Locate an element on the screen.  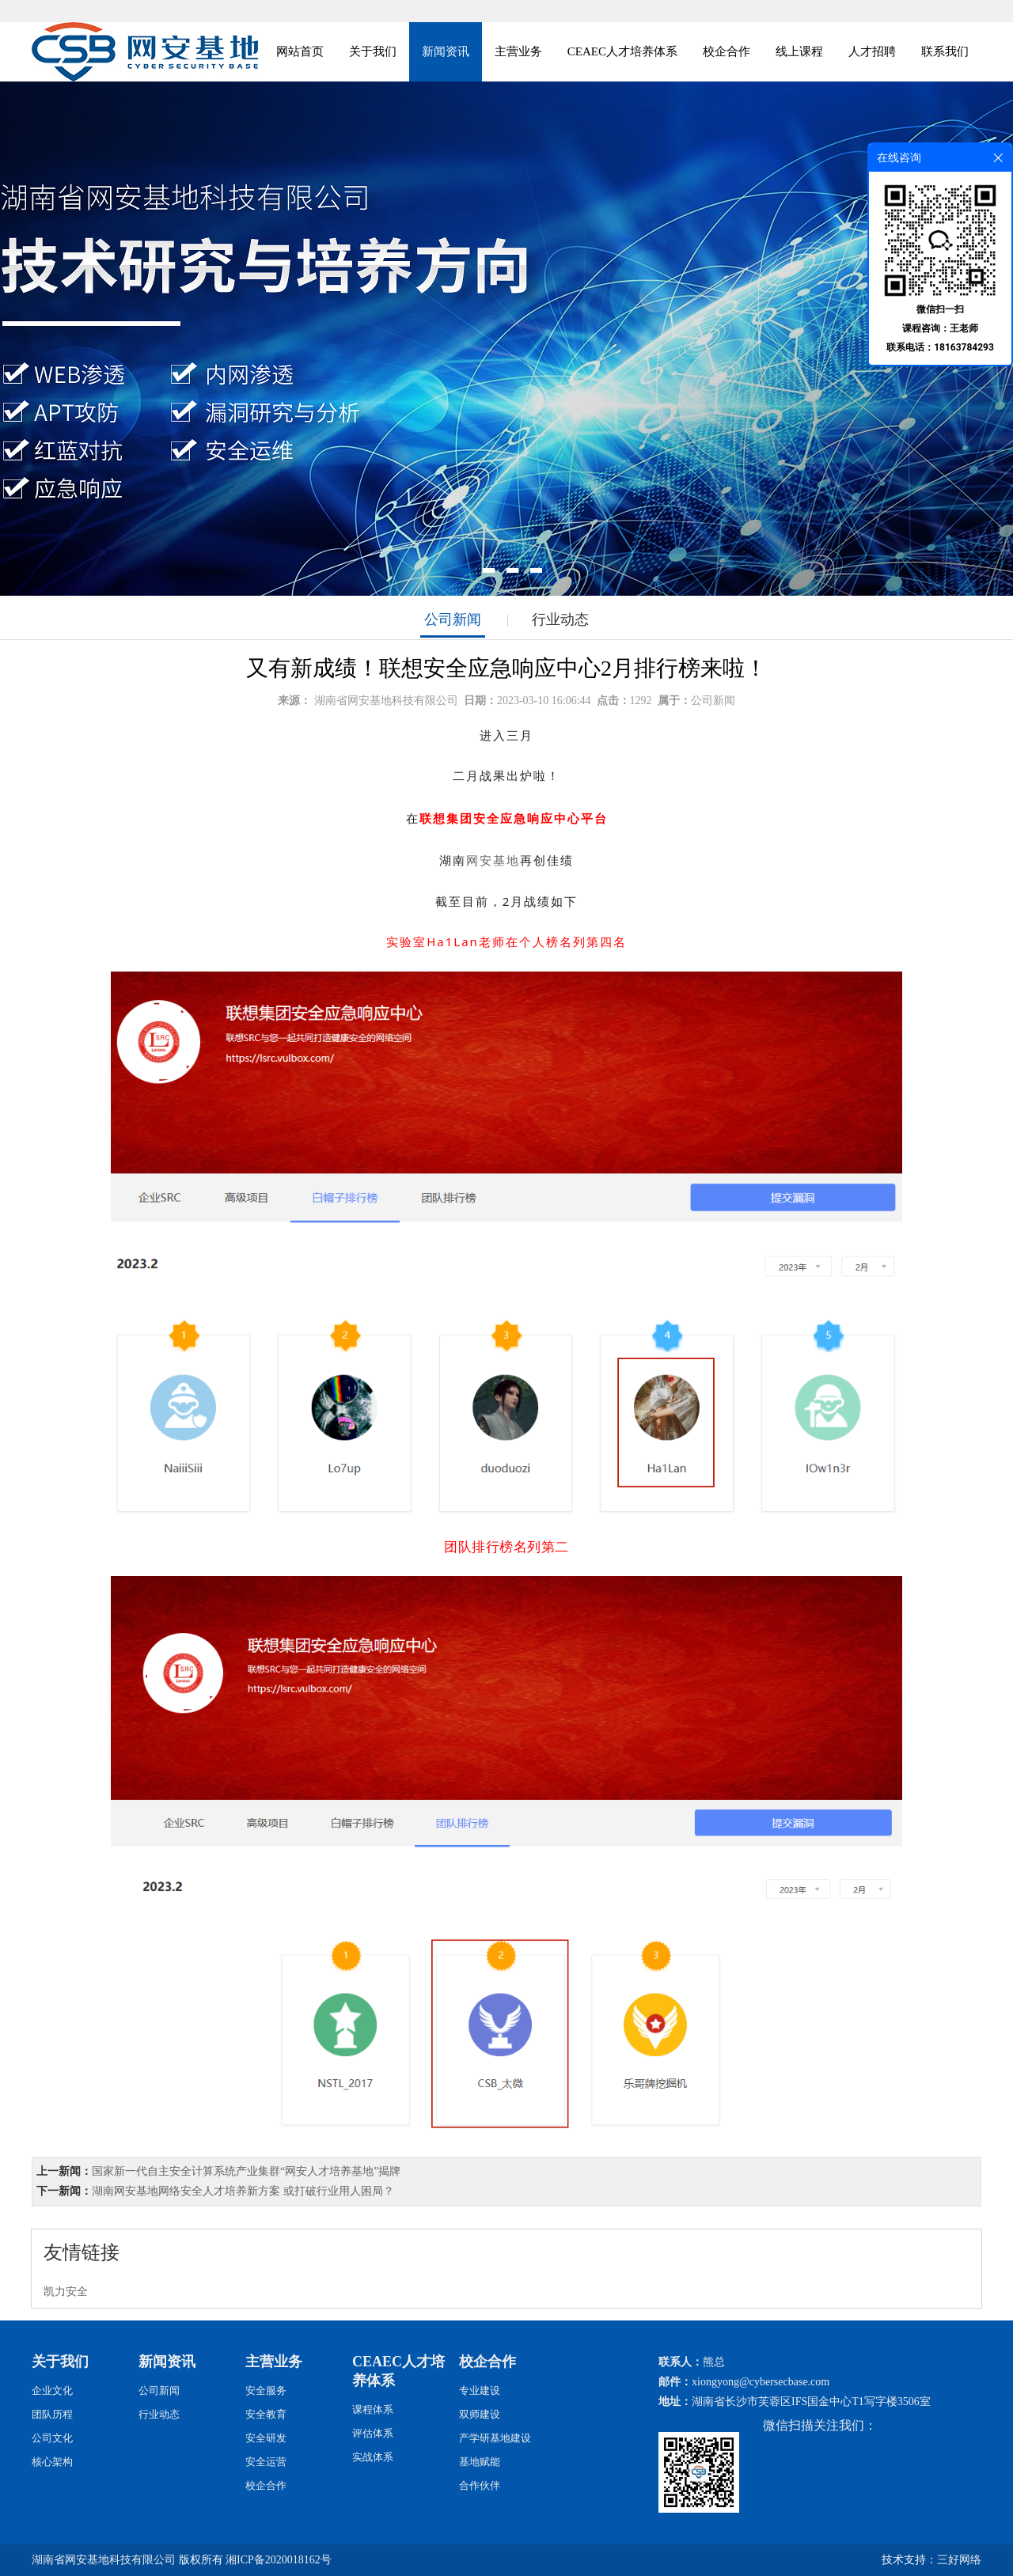
公司文化 is located at coordinates (52, 2438).